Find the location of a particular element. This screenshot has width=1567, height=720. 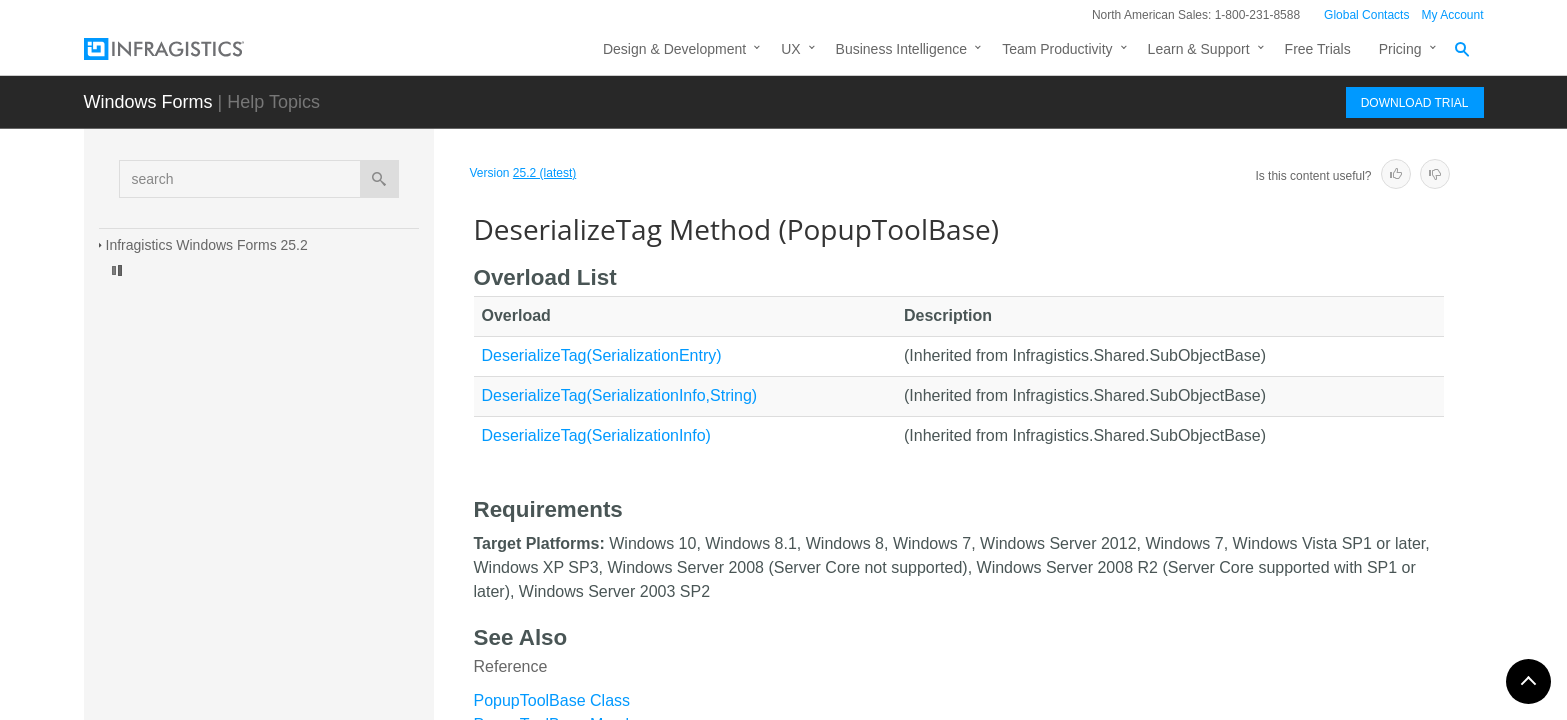

My Account is located at coordinates (1452, 15).